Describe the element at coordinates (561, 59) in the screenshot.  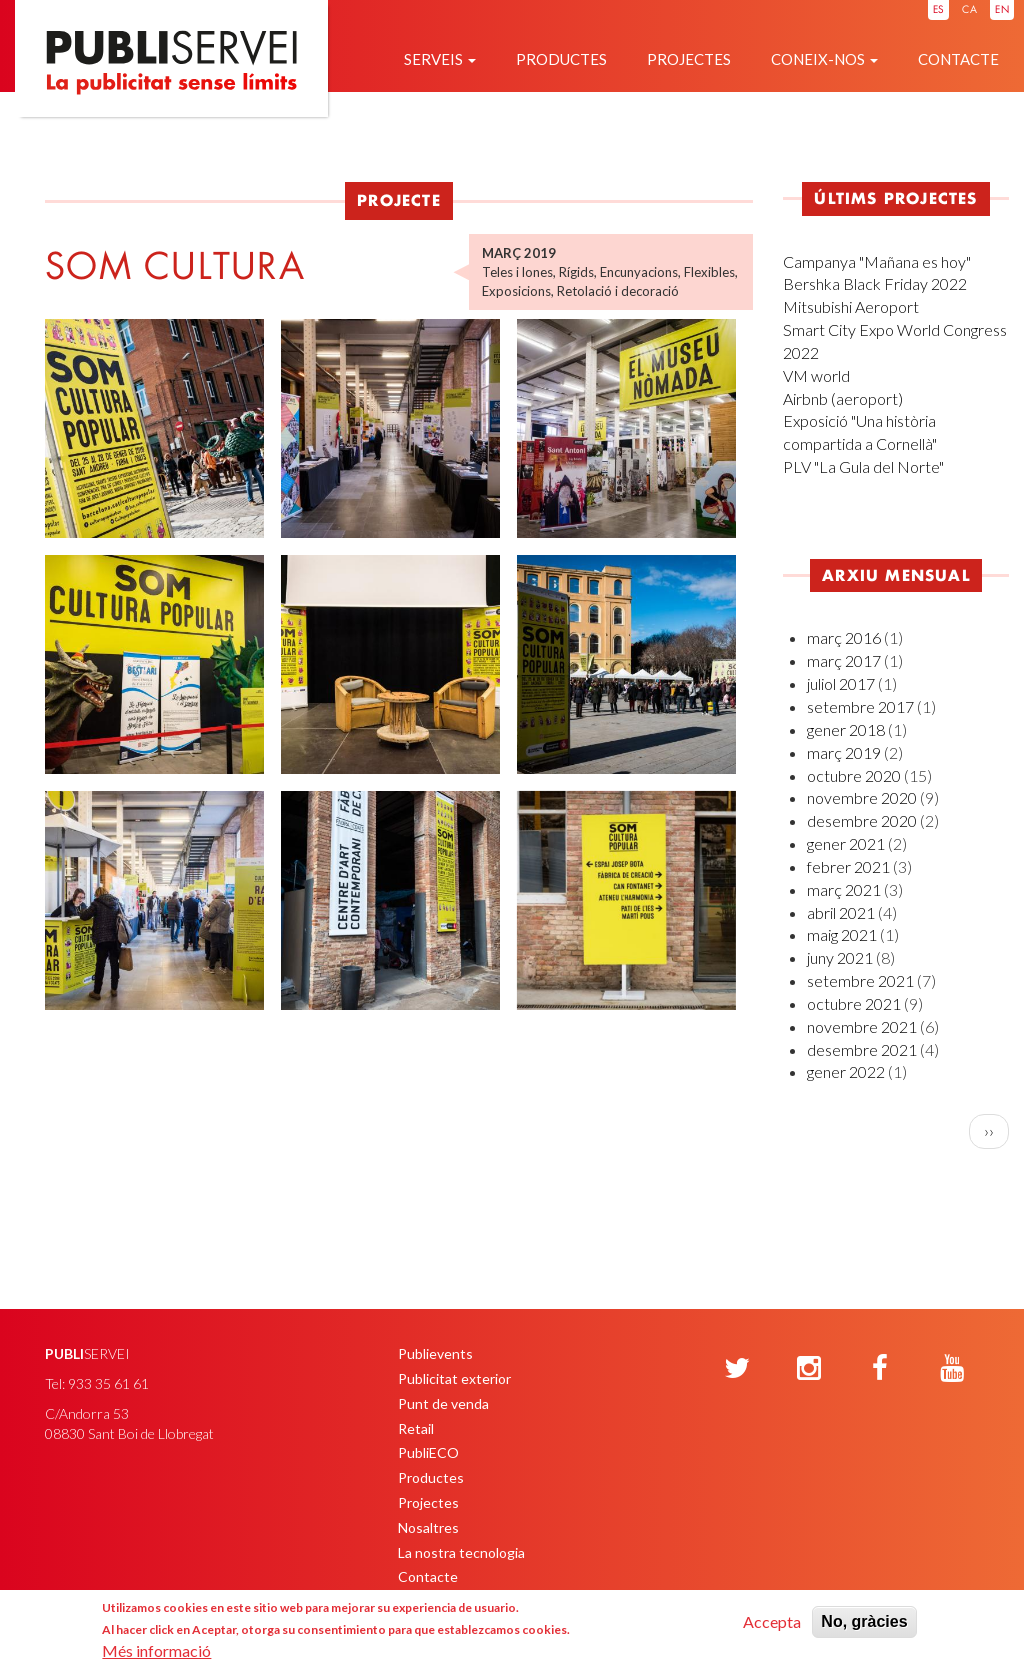
I see `Productes` at that location.